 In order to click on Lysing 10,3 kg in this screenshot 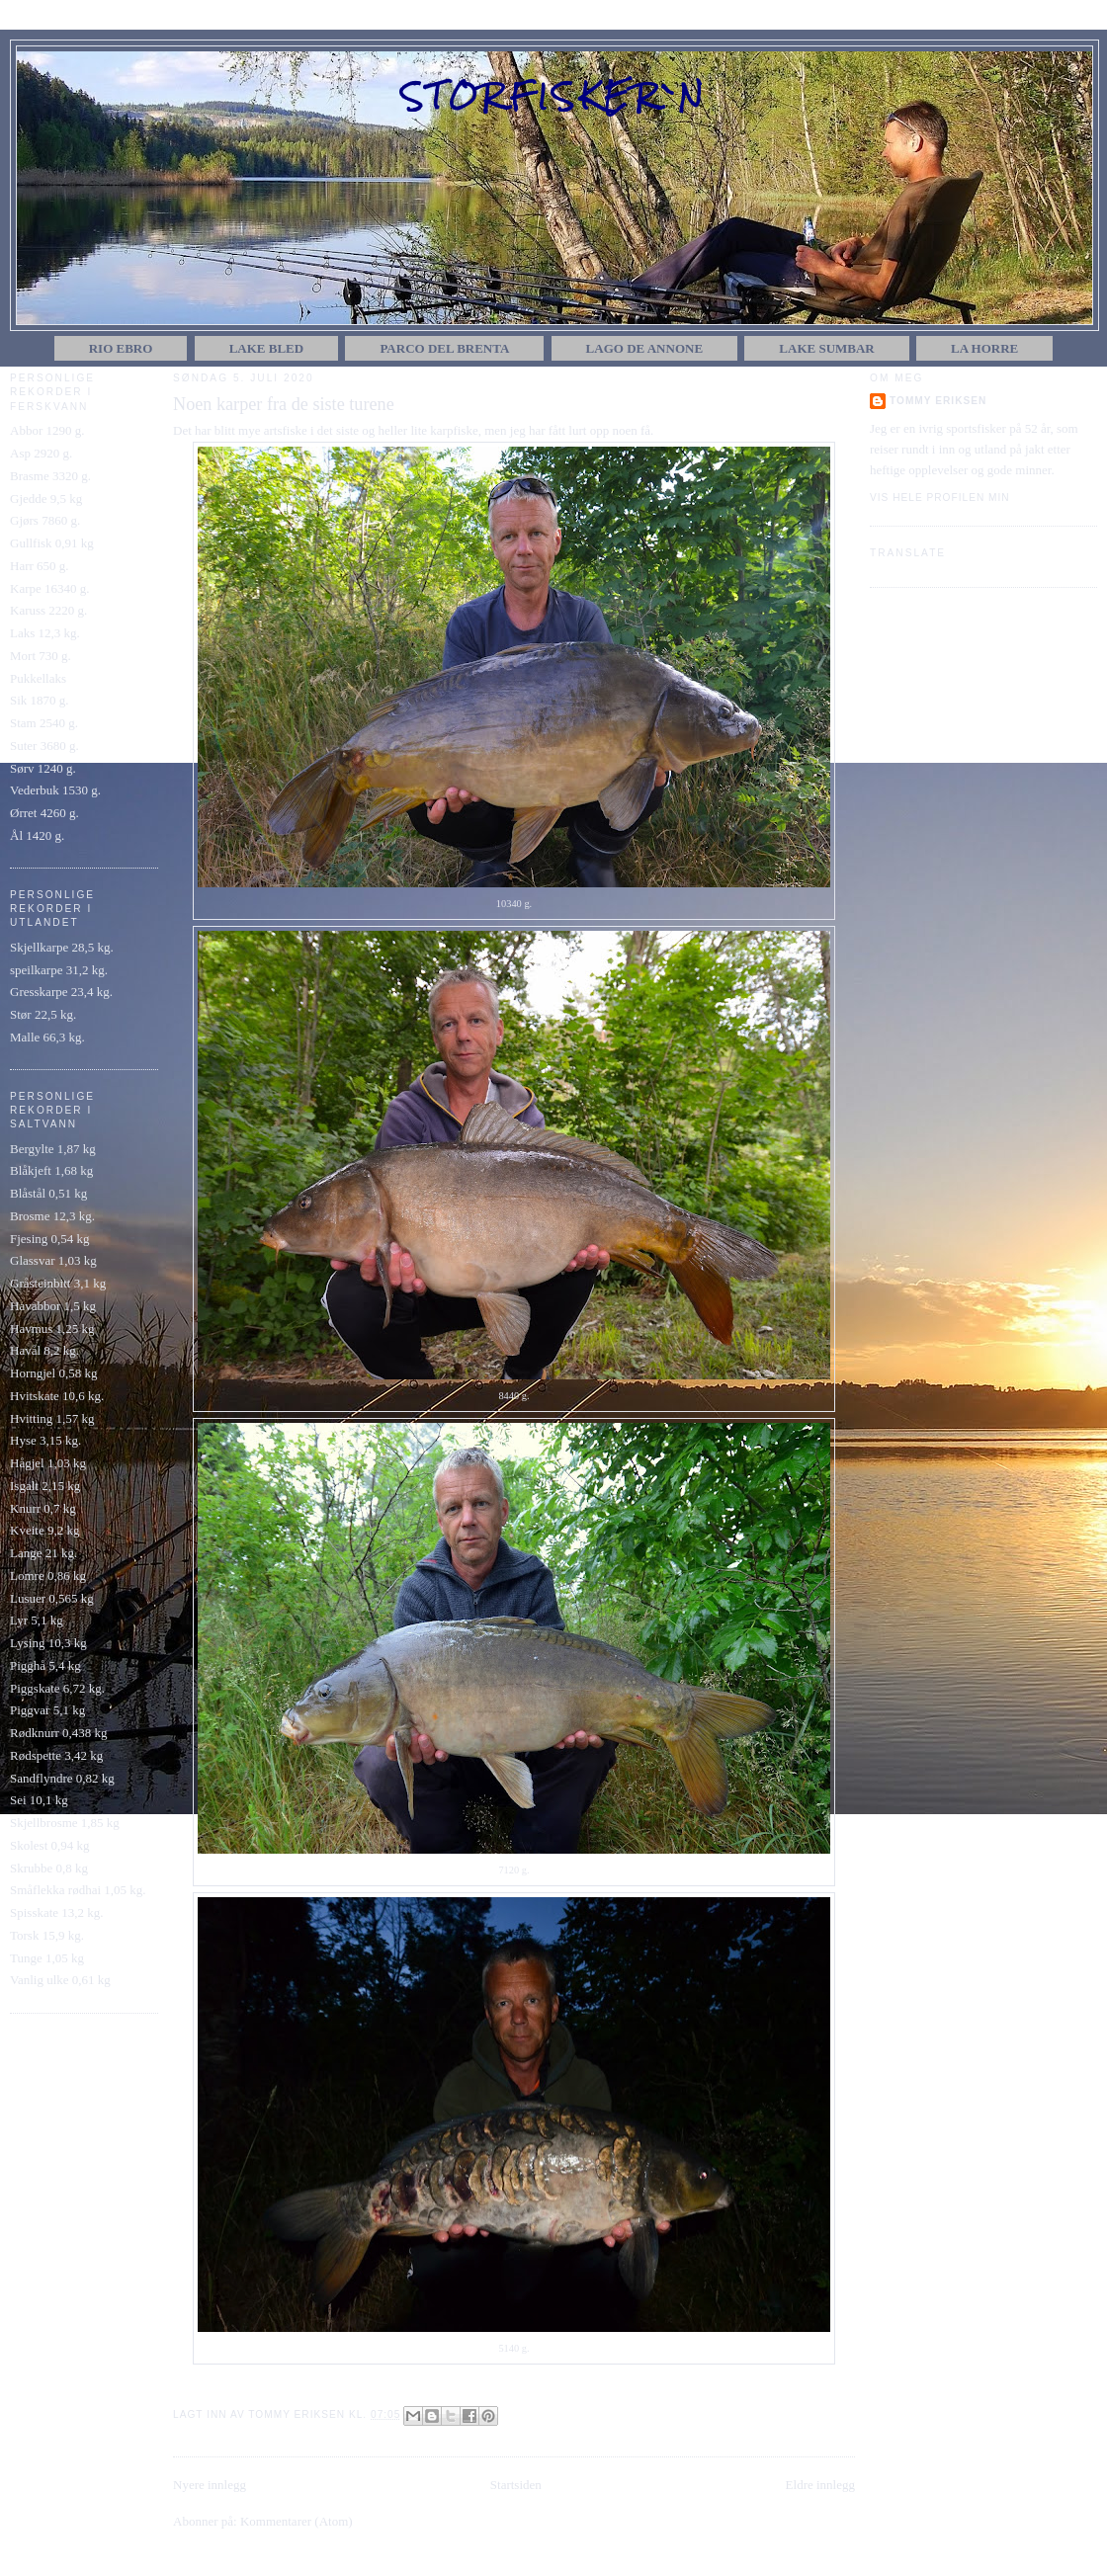, I will do `click(48, 1642)`.